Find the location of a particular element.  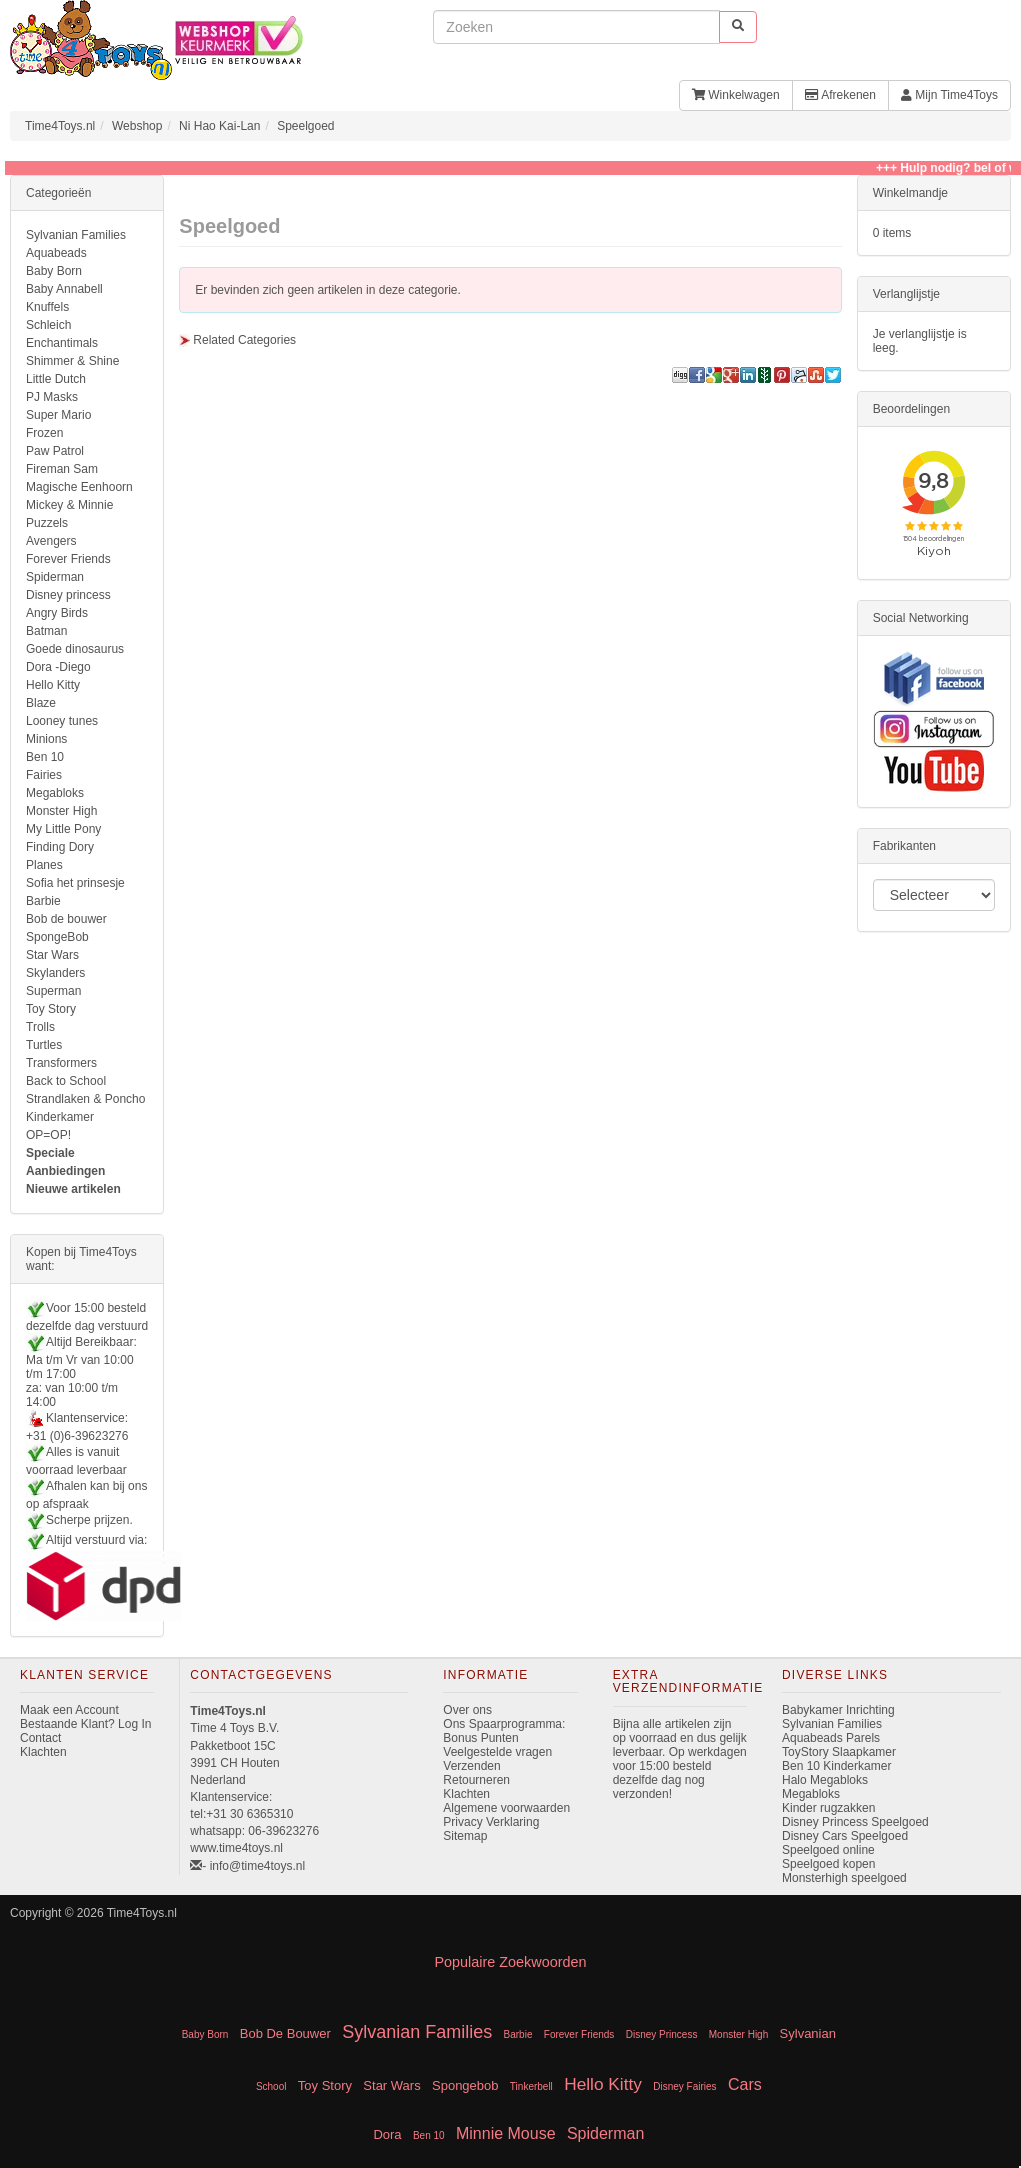

Monsterhigh speelgoed is located at coordinates (844, 1878).